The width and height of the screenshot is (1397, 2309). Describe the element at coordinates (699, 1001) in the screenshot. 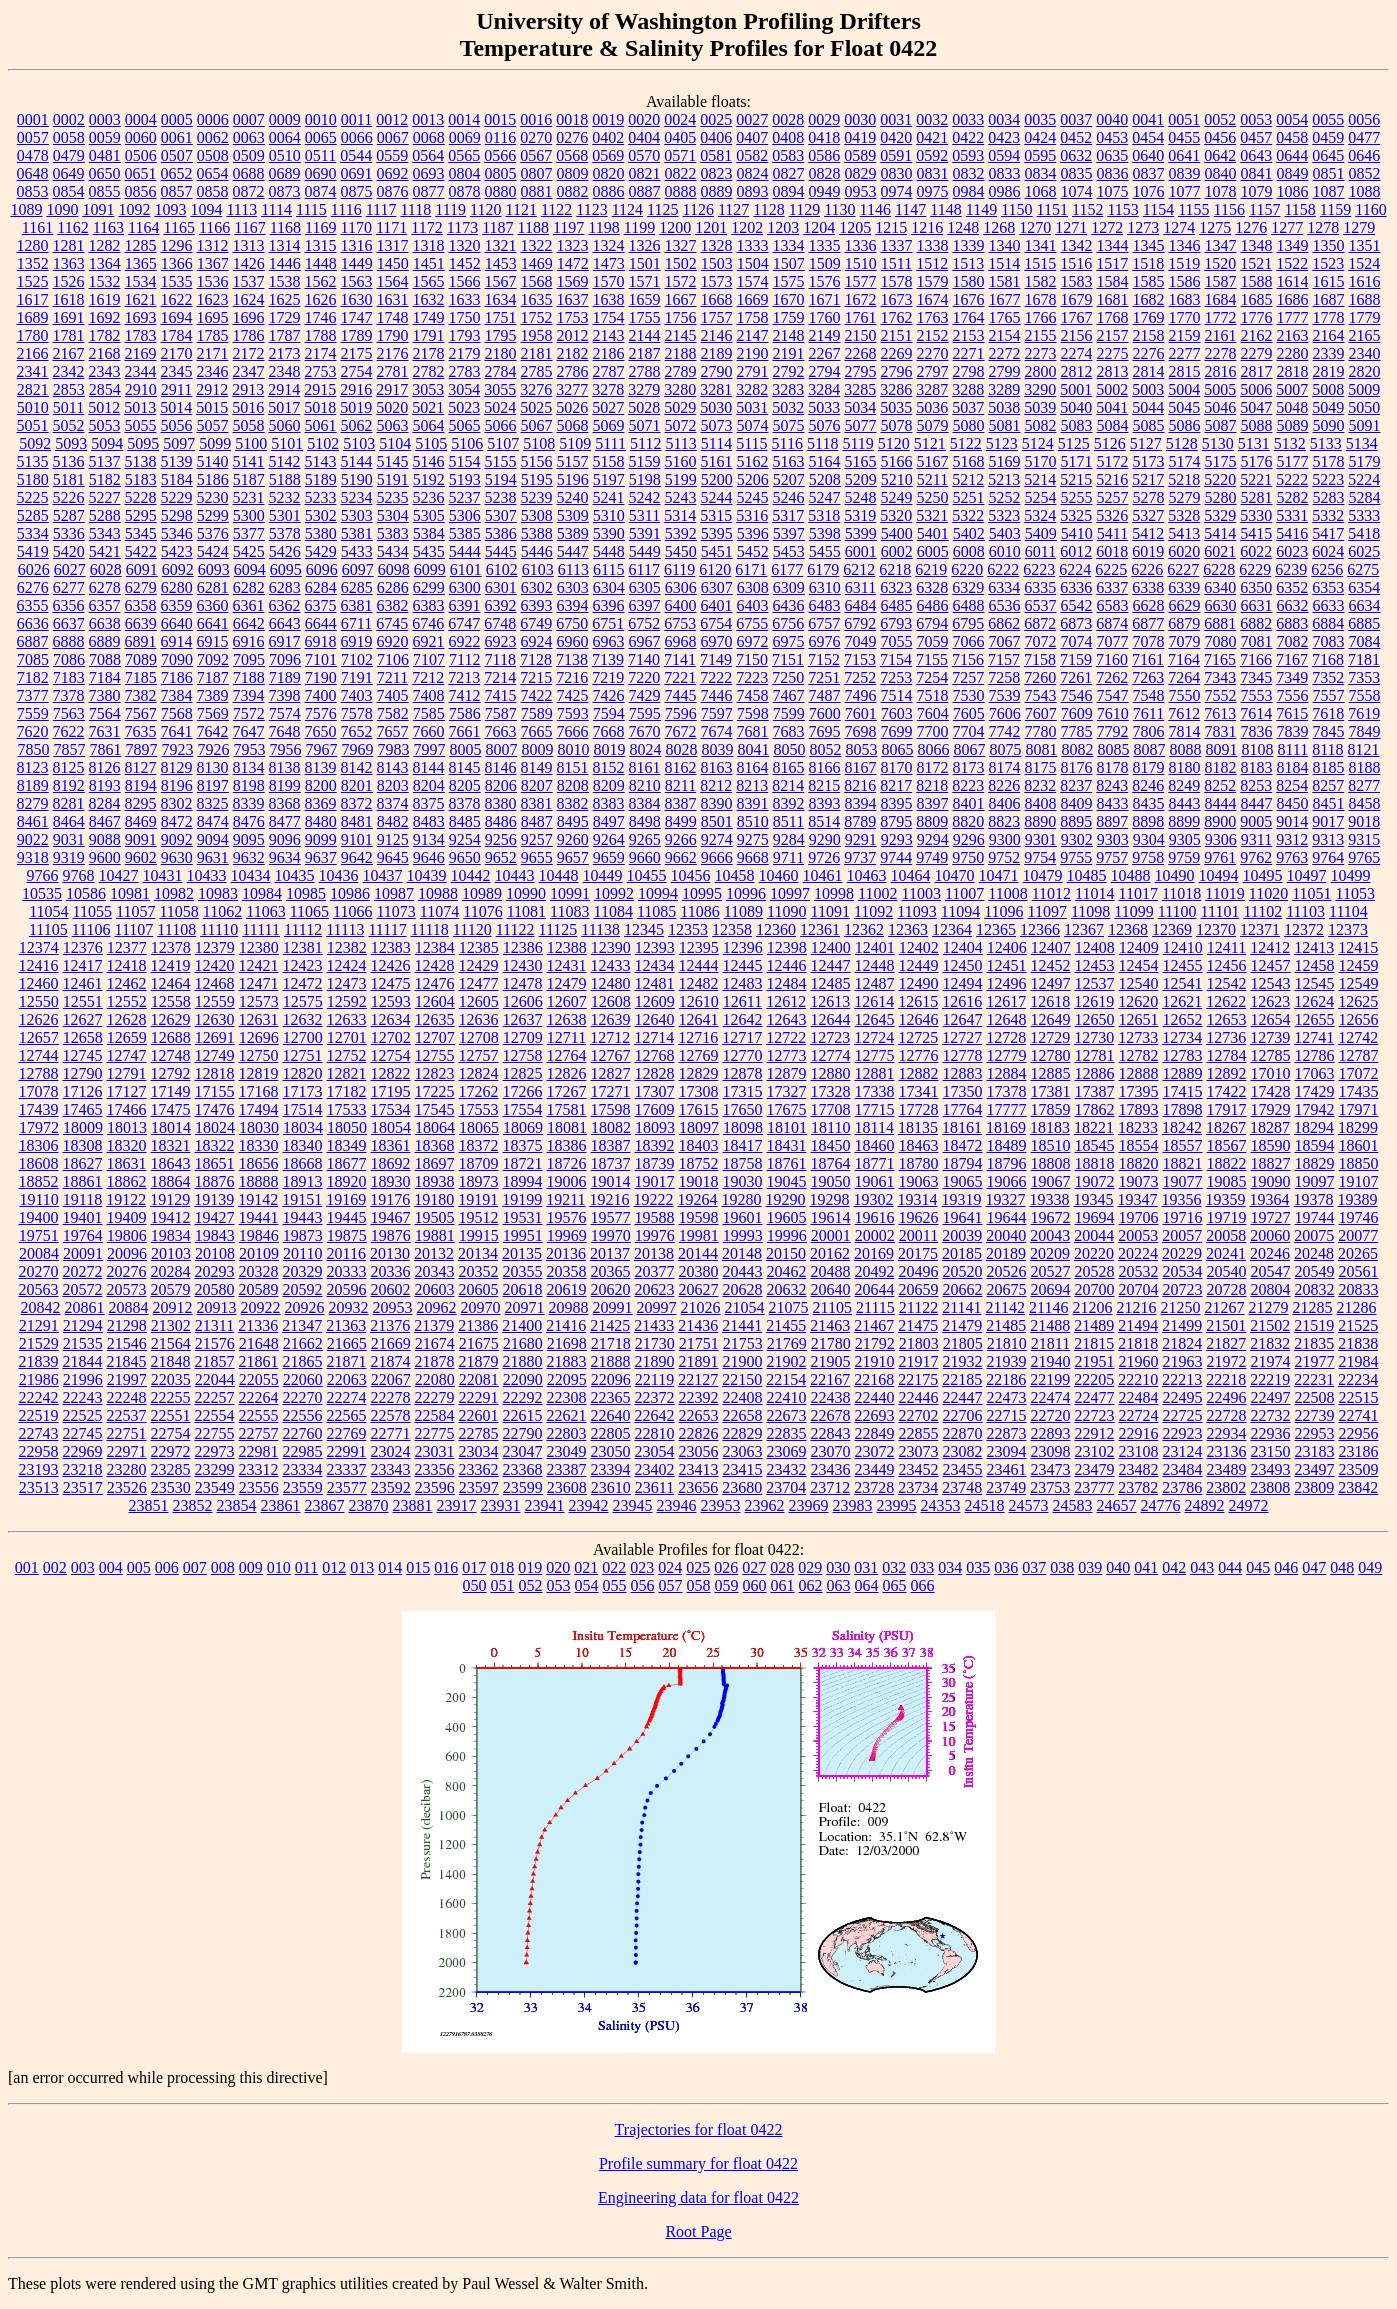

I see `12610` at that location.